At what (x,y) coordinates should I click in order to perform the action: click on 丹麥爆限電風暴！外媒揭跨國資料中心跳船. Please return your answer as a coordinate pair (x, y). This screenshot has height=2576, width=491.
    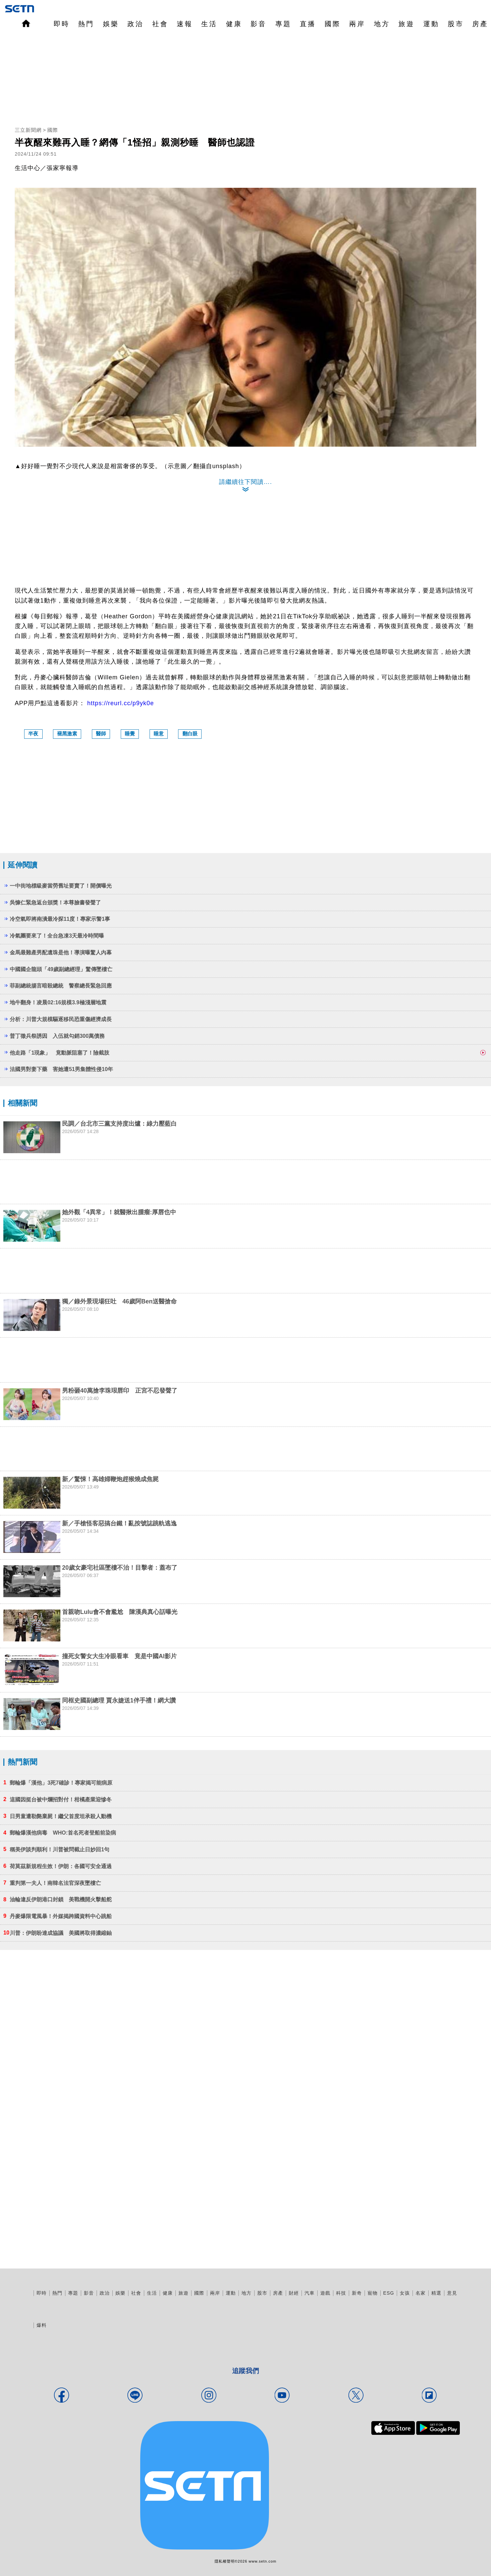
    Looking at the image, I should click on (61, 1916).